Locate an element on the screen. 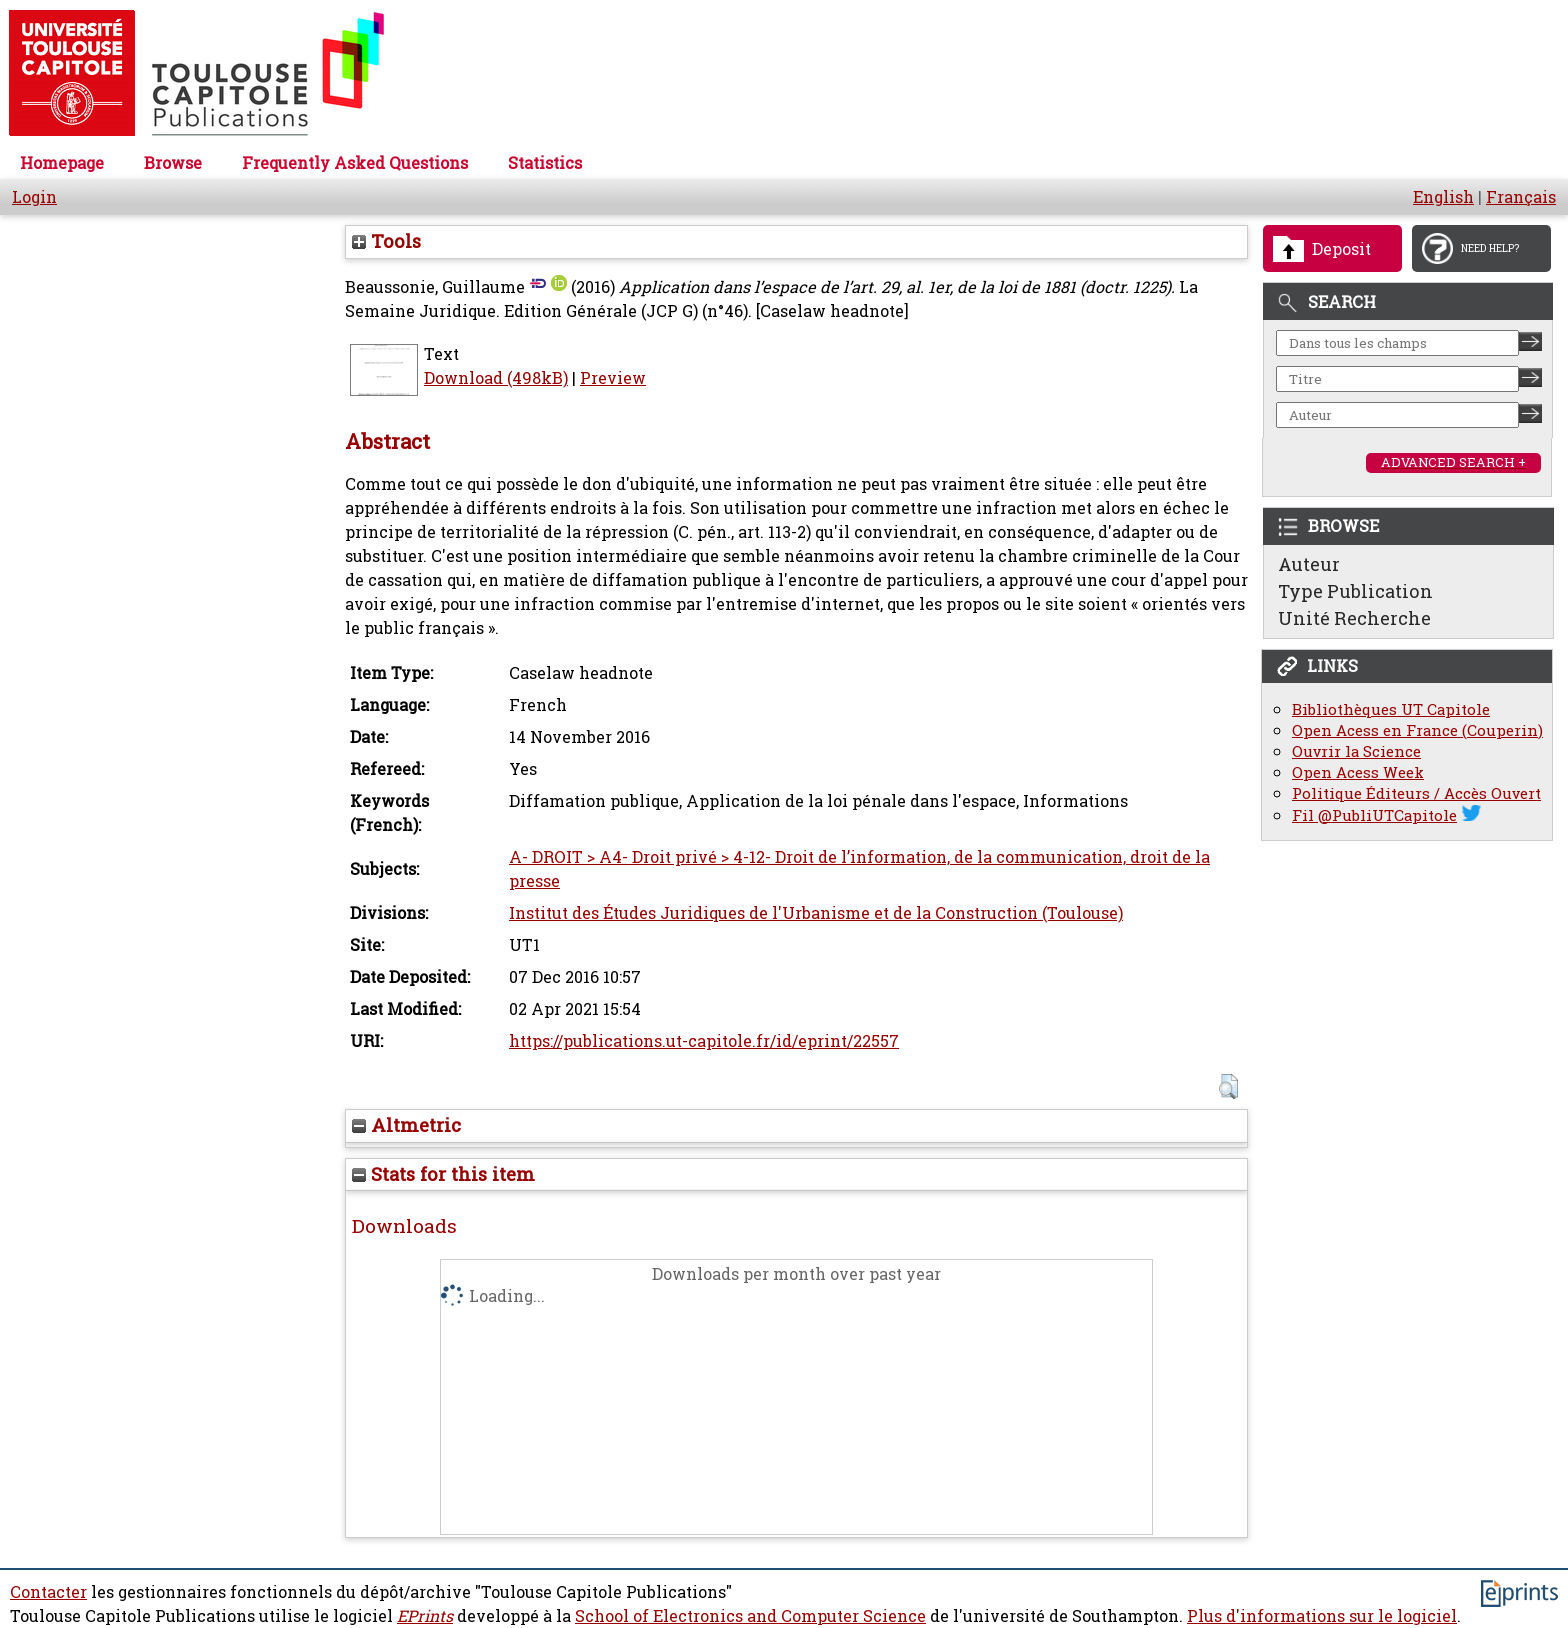  Preview is located at coordinates (613, 378).